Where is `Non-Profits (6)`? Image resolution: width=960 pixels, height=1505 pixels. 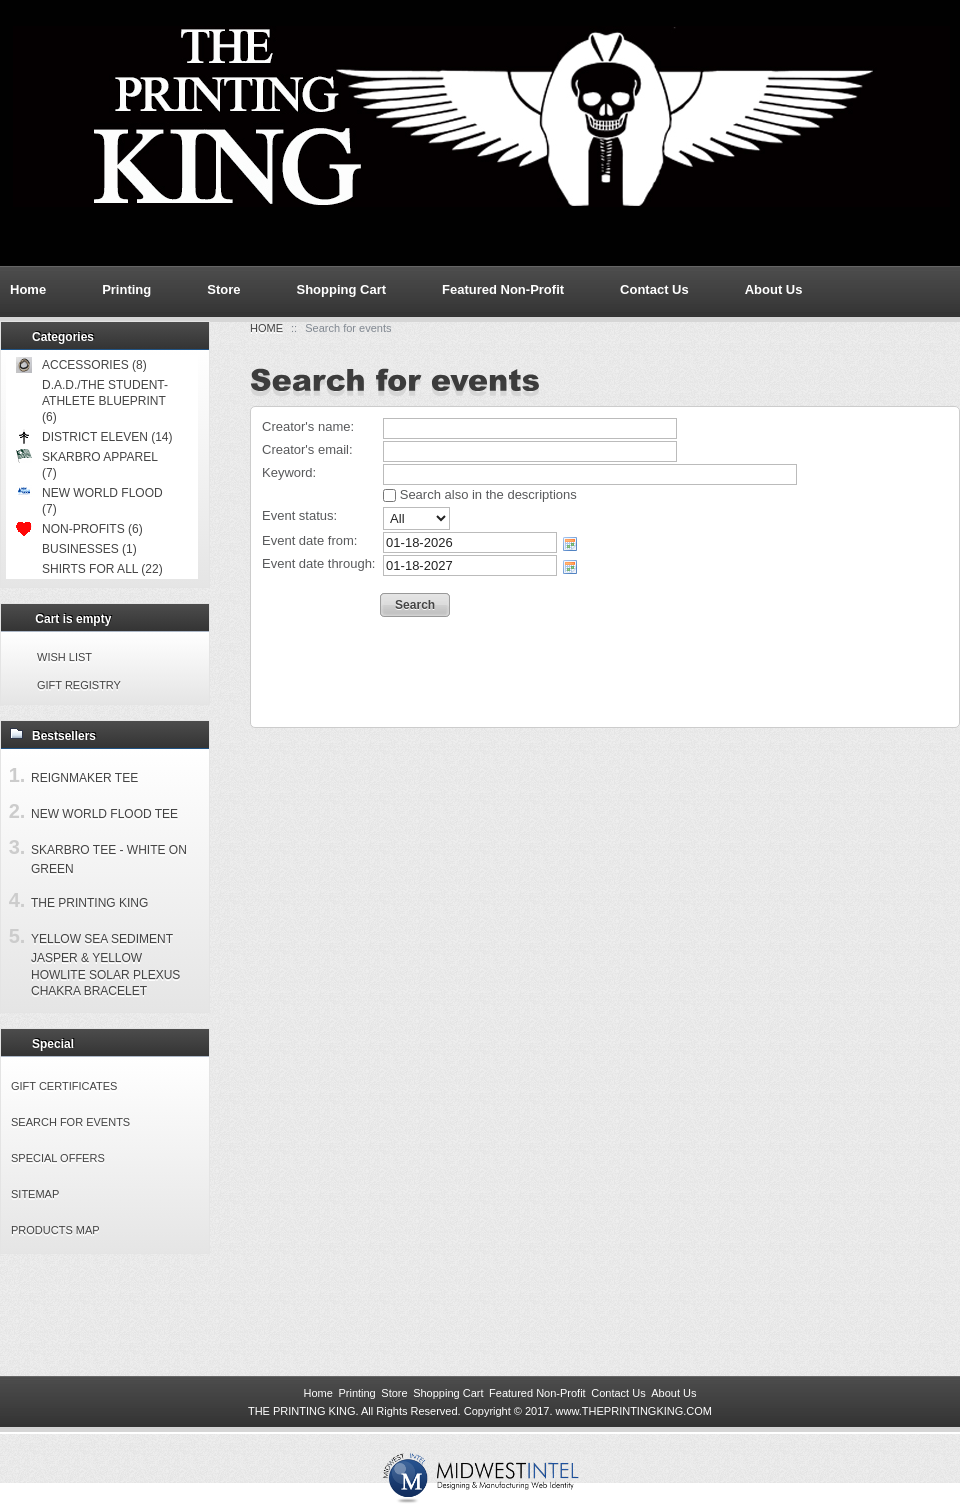
Non-Profits (6) is located at coordinates (79, 529).